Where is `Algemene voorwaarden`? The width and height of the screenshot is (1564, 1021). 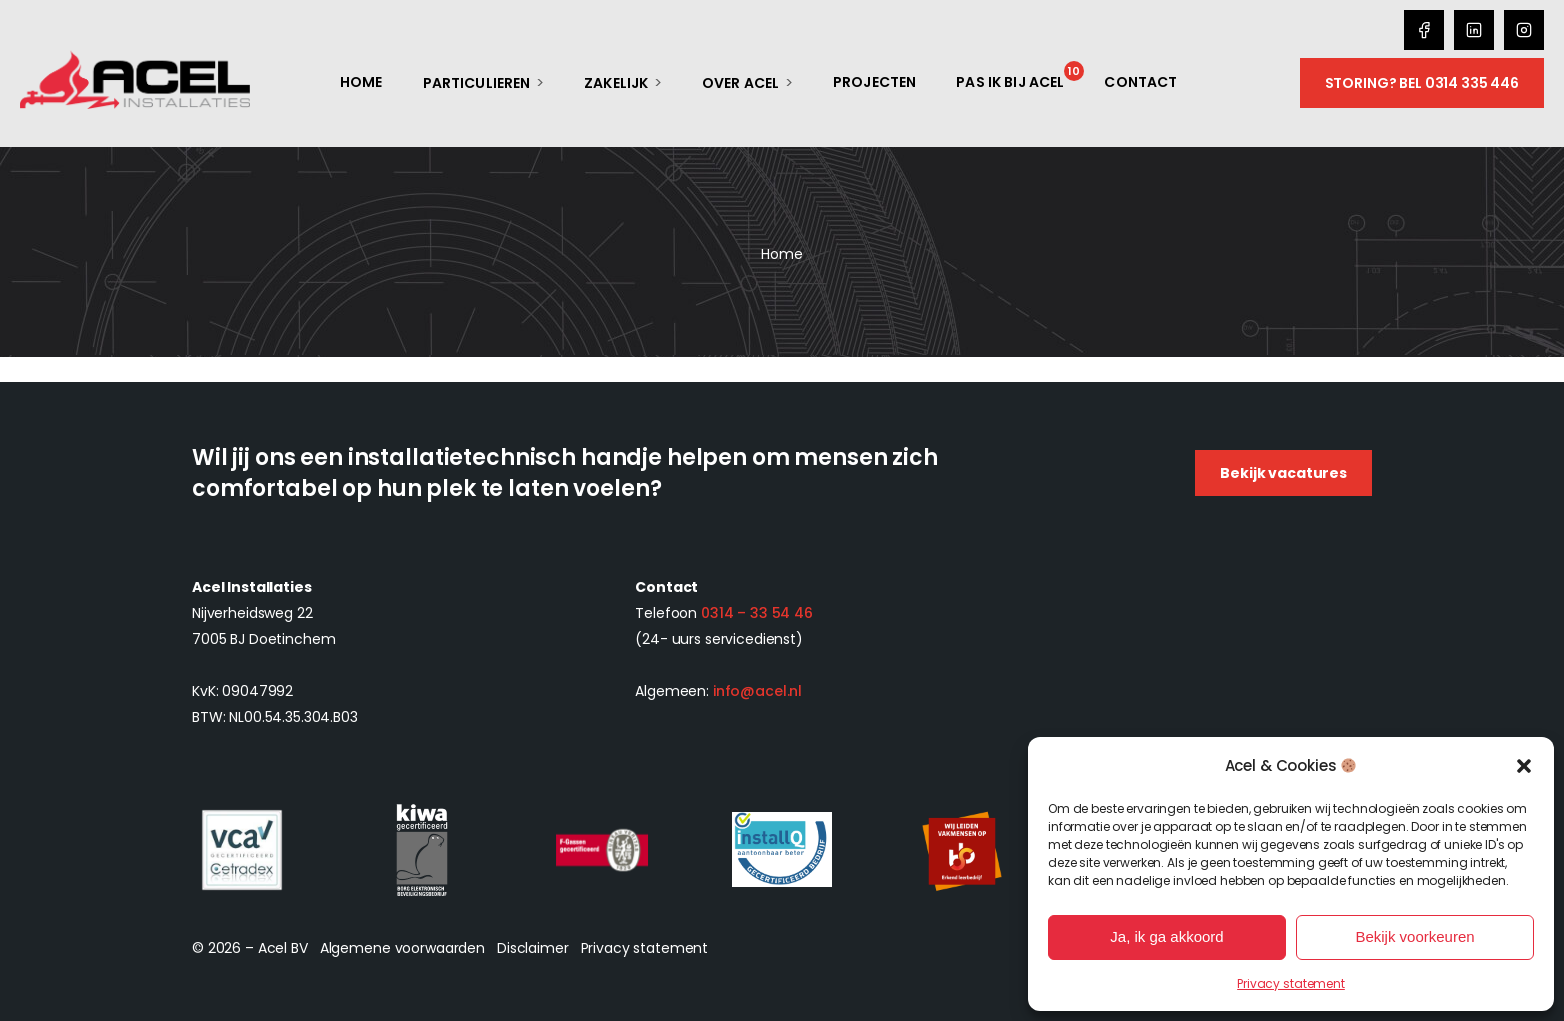
Algemene voorwaarden is located at coordinates (402, 948).